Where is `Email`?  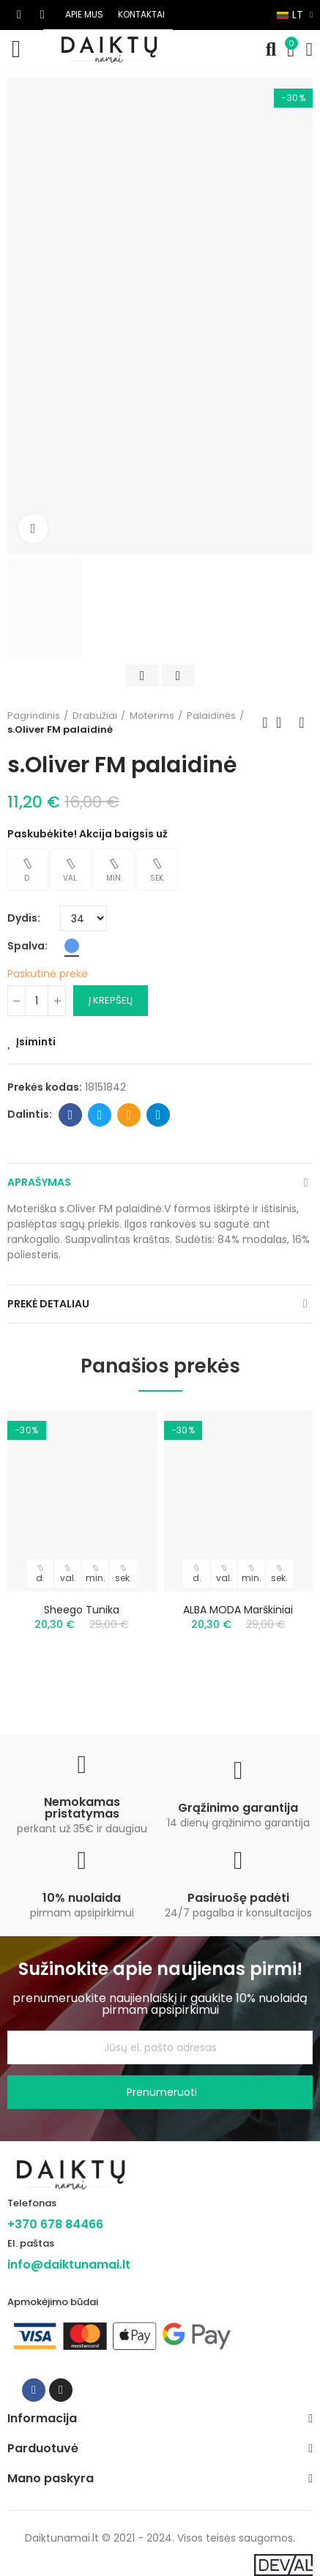 Email is located at coordinates (129, 1115).